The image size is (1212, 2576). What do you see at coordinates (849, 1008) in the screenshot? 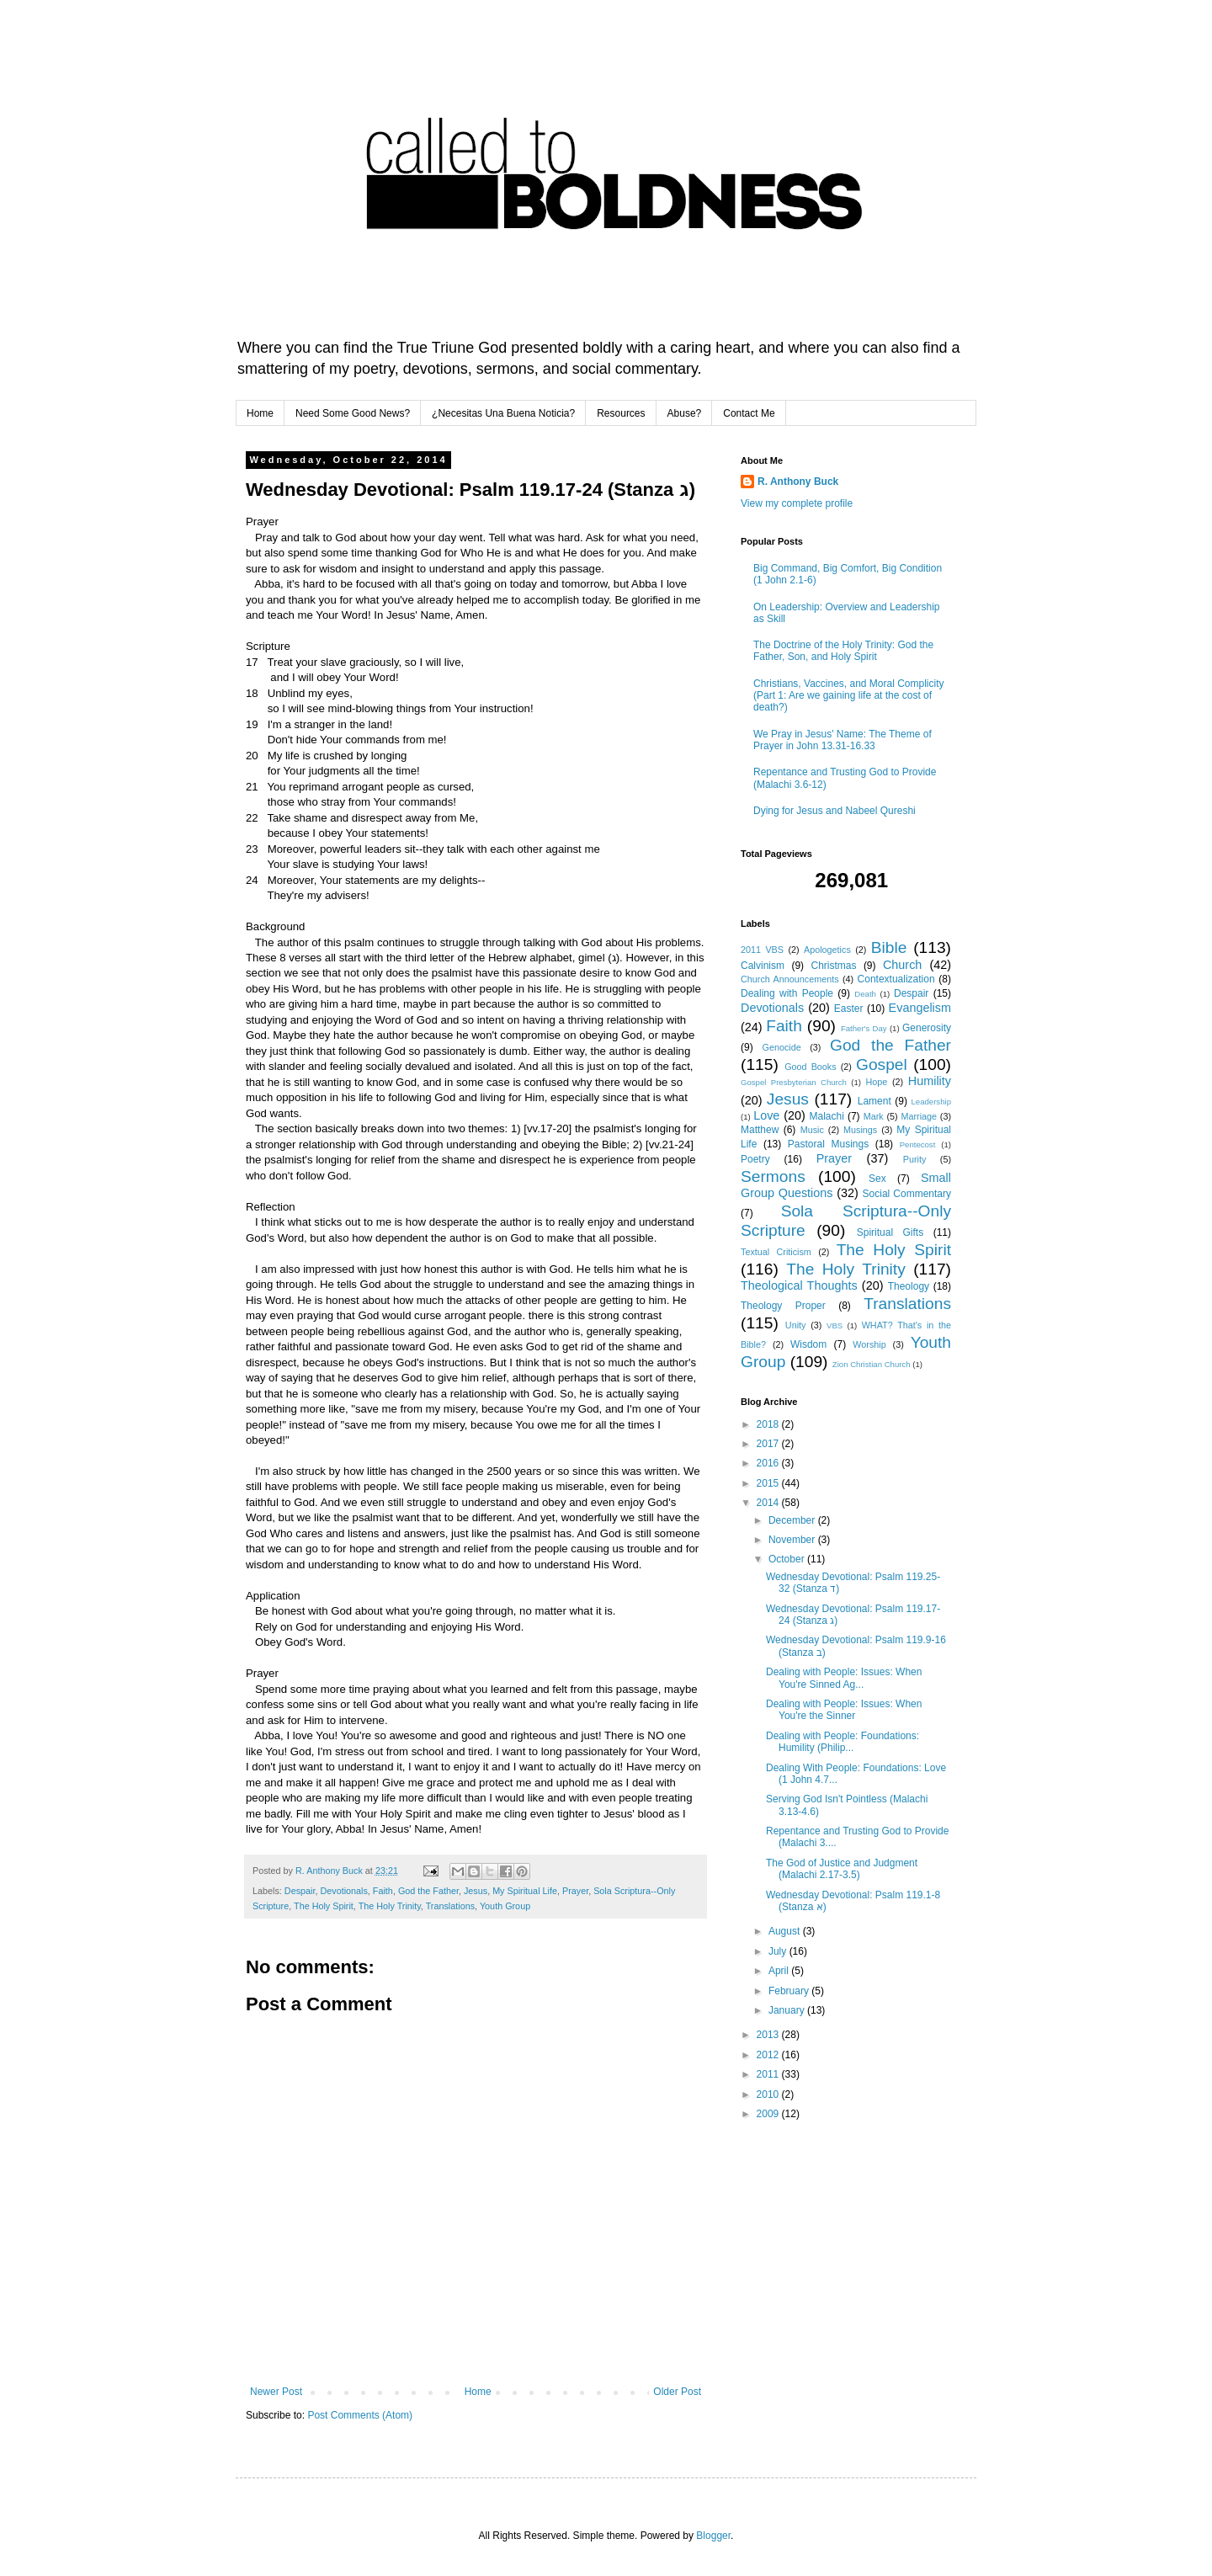
I see `Easter` at bounding box center [849, 1008].